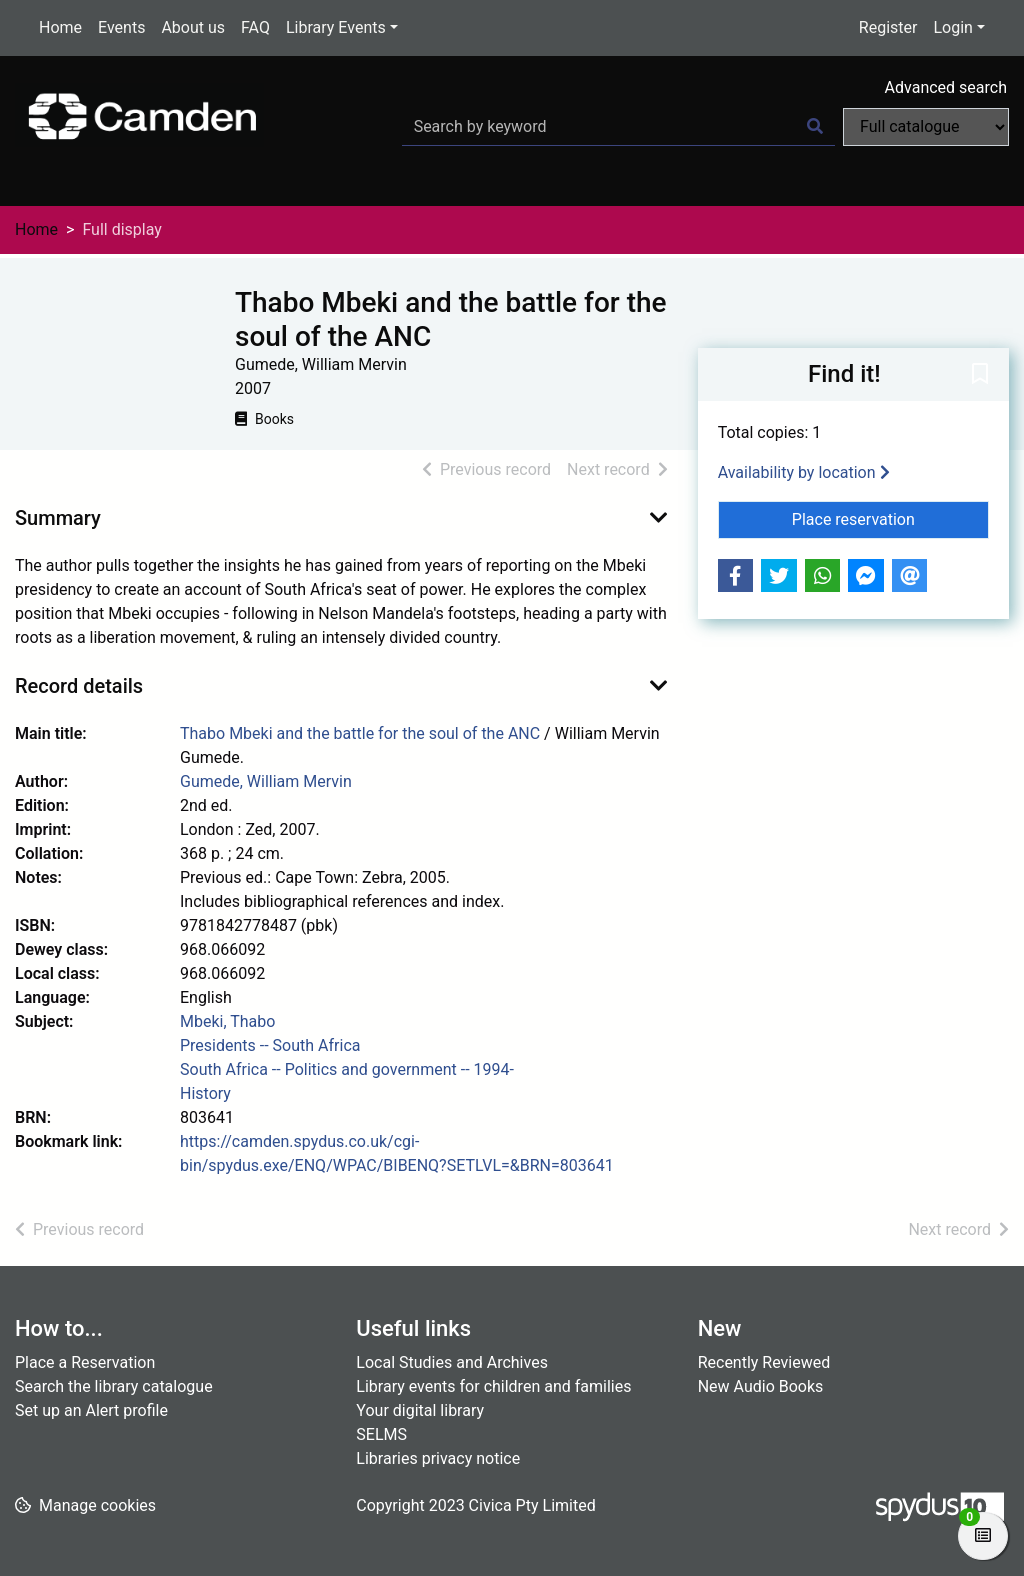  I want to click on [Search options], so click(926, 127).